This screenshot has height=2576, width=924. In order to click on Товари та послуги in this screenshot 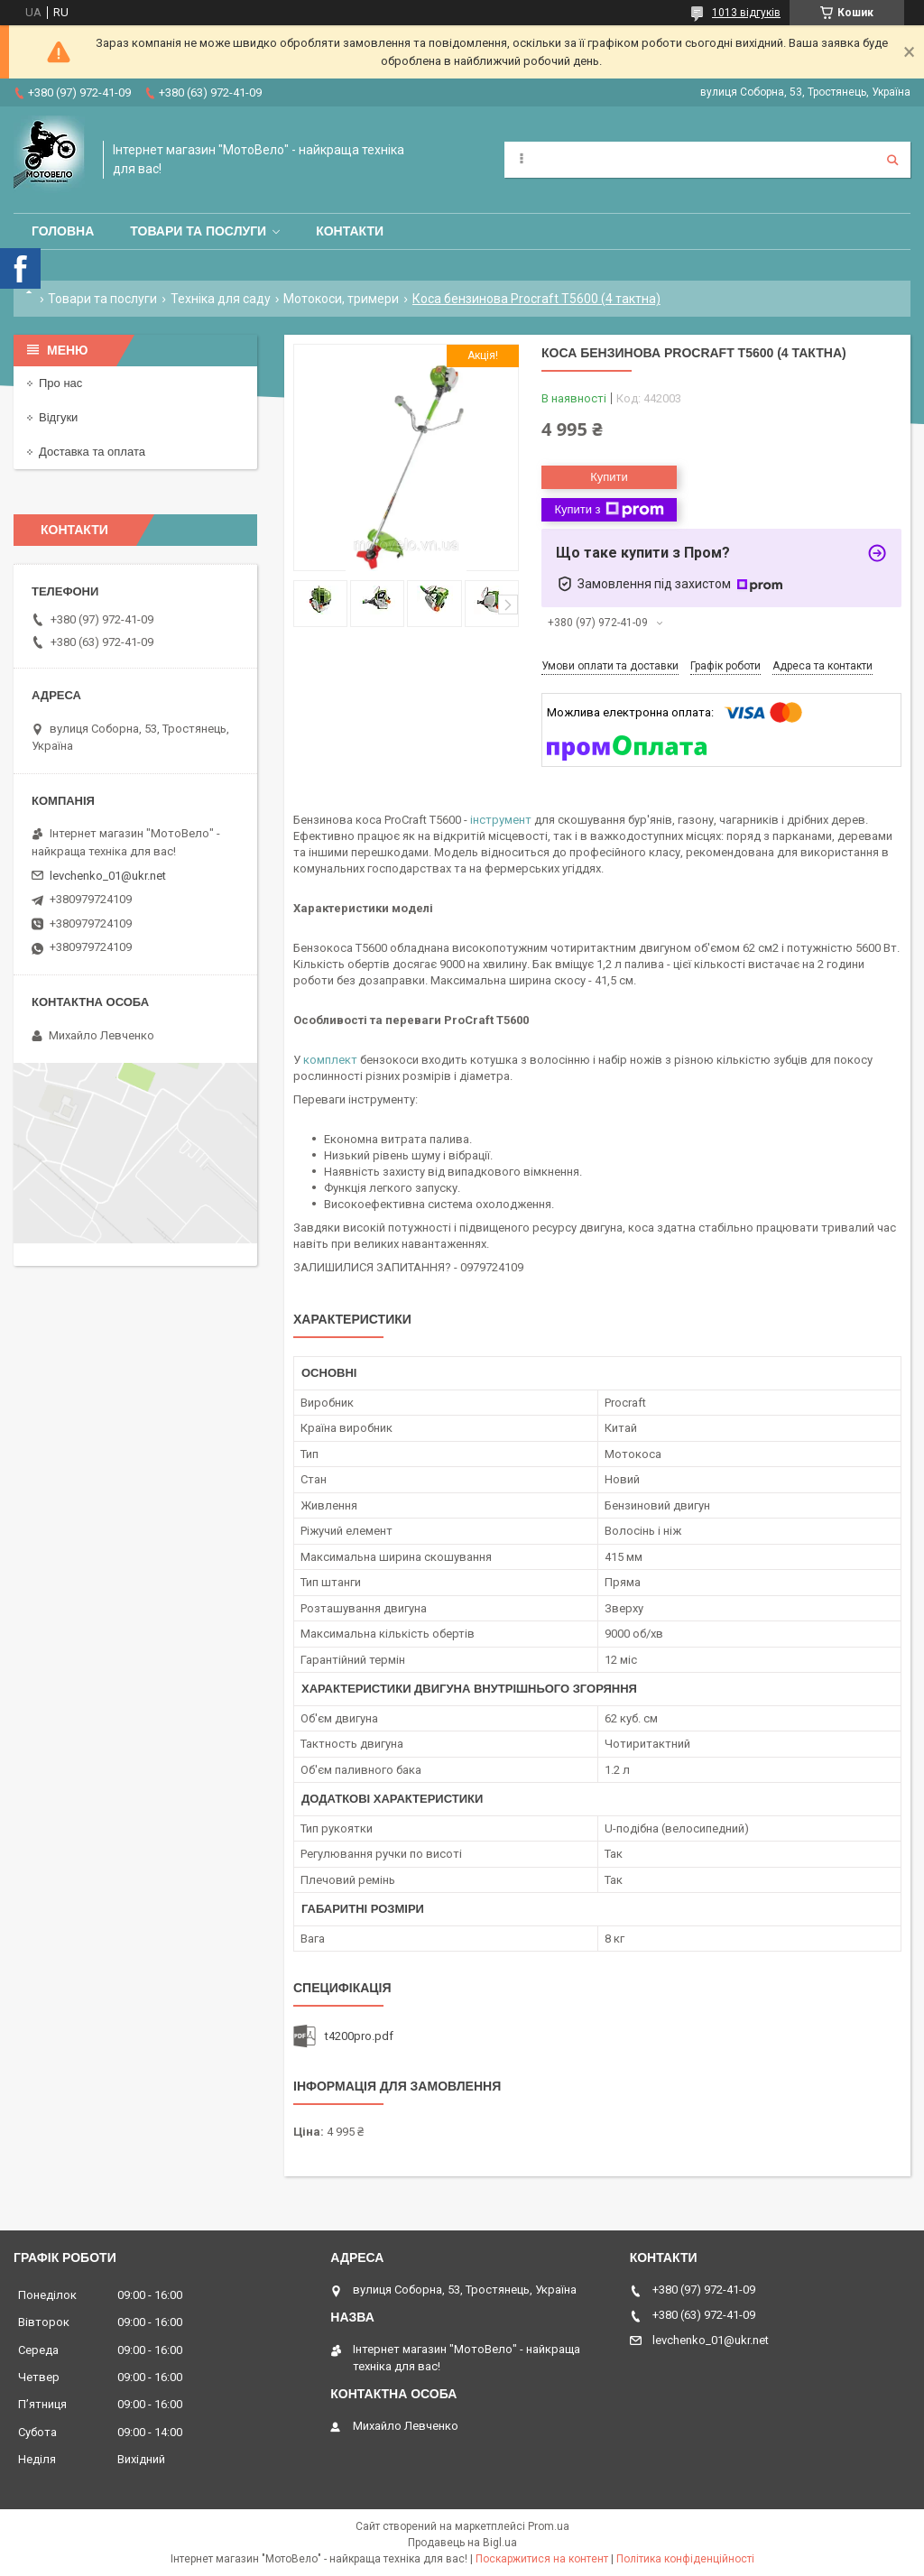, I will do `click(198, 231)`.